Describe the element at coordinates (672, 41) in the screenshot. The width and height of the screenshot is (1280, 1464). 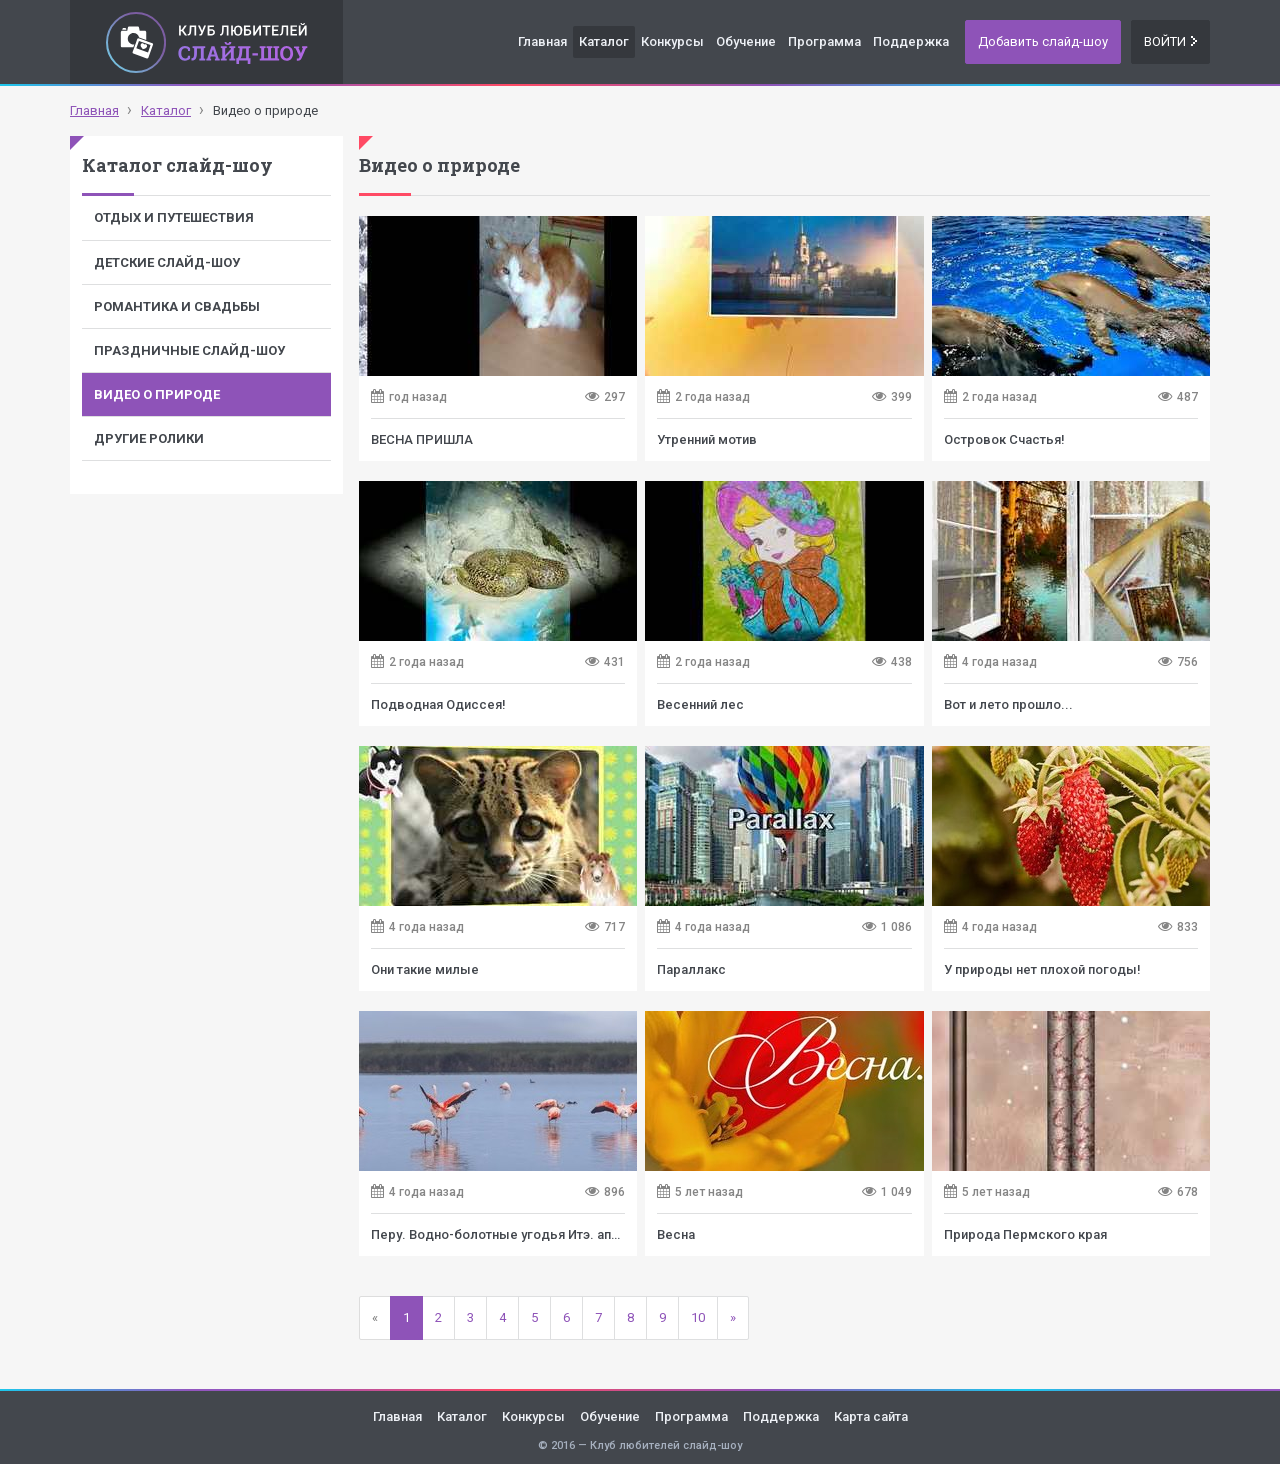
I see `Конкурсы` at that location.